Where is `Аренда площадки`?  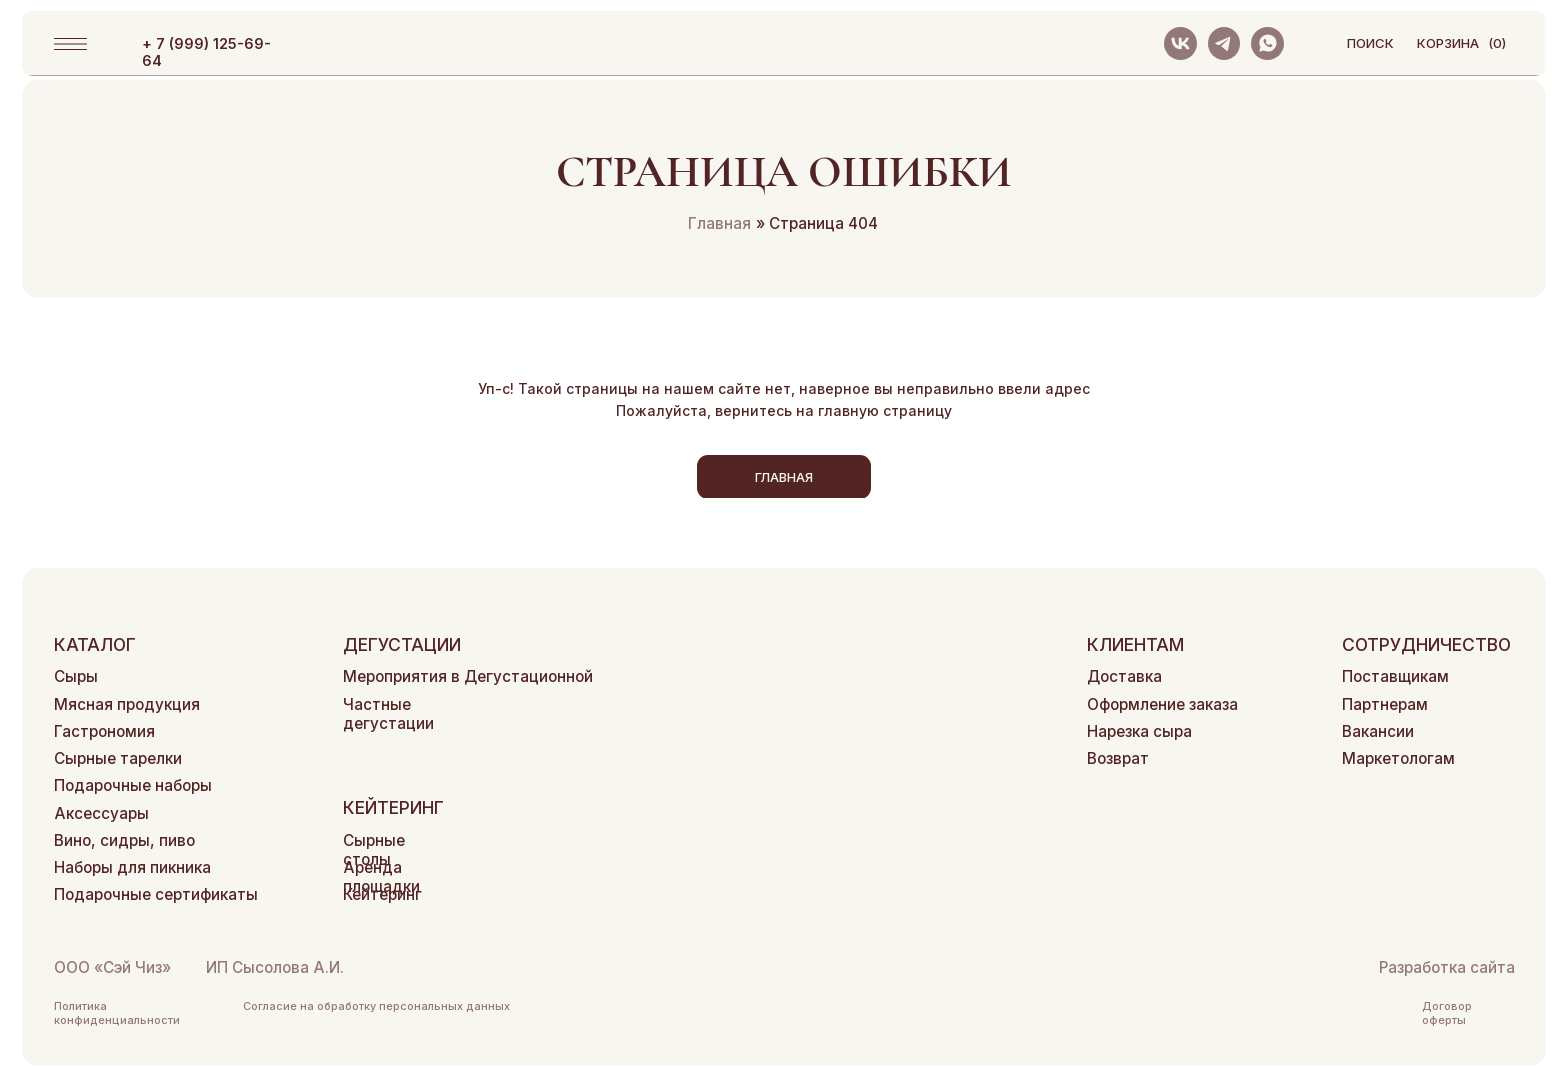
Аренда площадки is located at coordinates (381, 877).